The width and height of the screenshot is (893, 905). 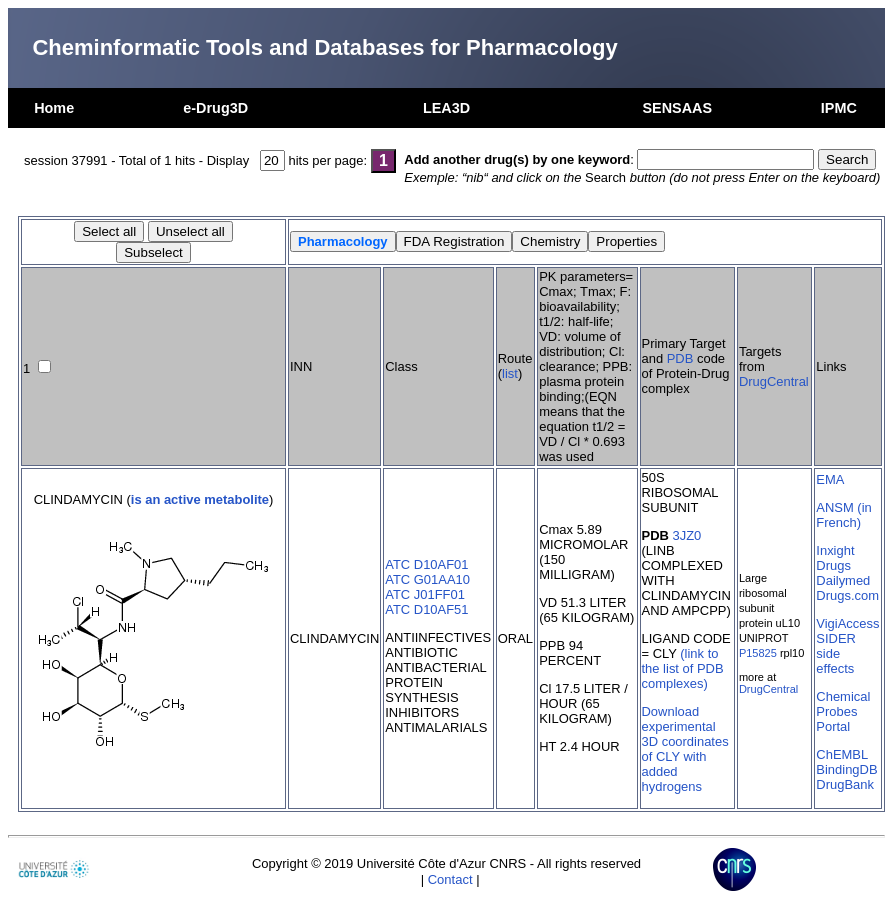 What do you see at coordinates (835, 558) in the screenshot?
I see `Inxight Drugs` at bounding box center [835, 558].